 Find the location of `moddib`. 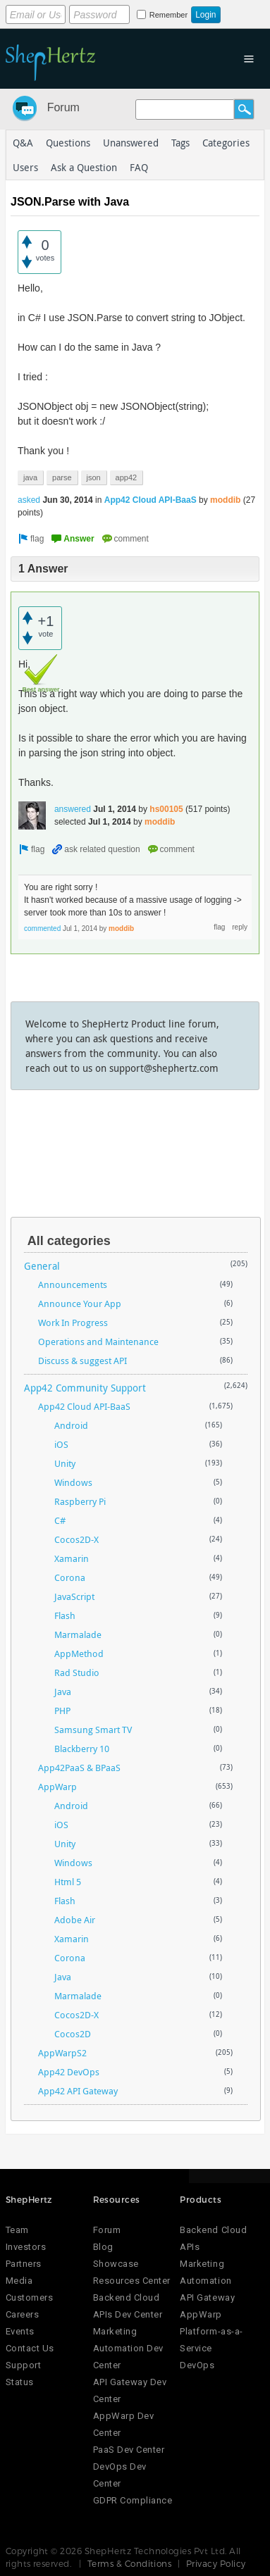

moddib is located at coordinates (225, 500).